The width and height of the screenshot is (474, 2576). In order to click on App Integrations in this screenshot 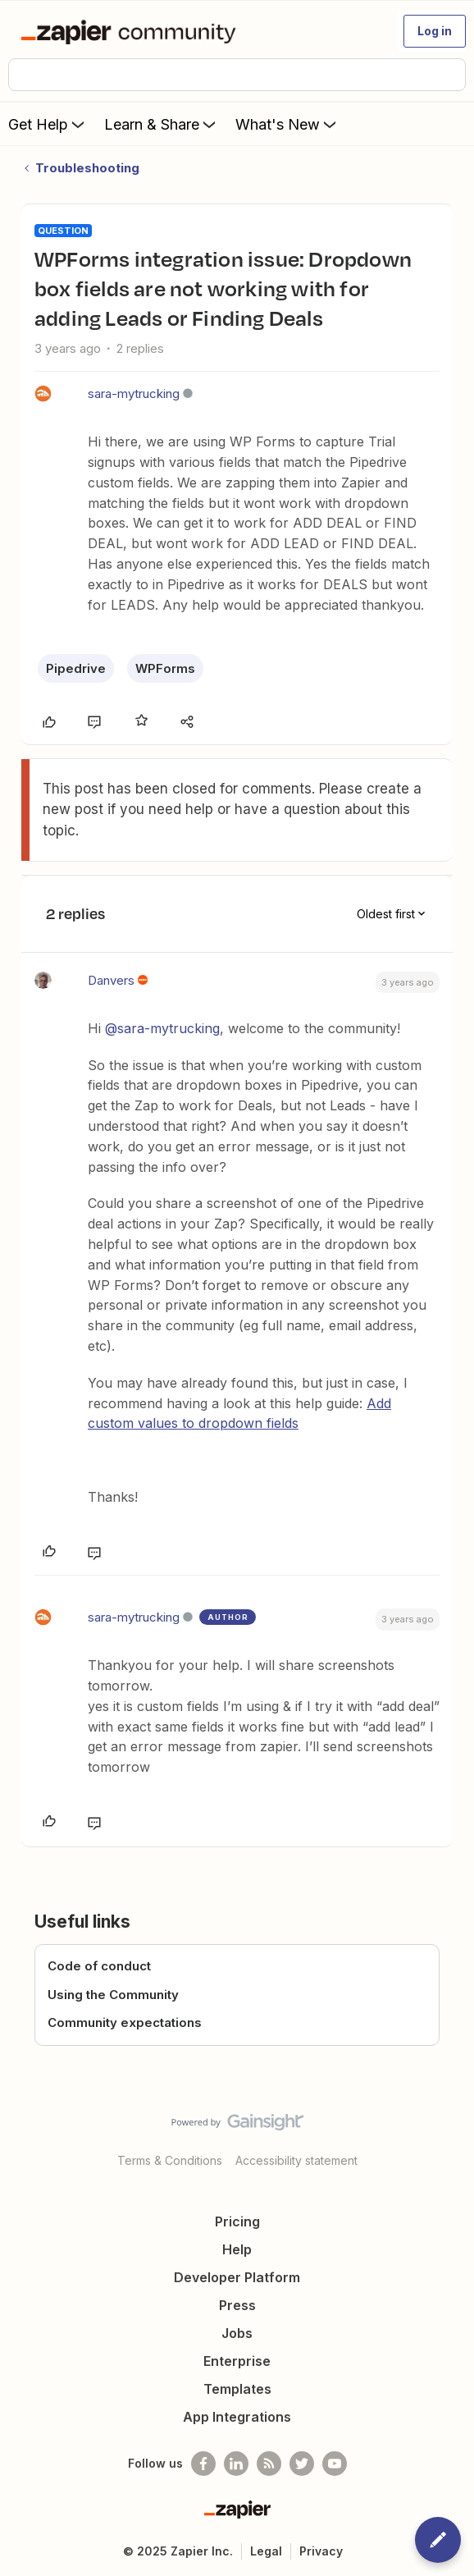, I will do `click(237, 2417)`.